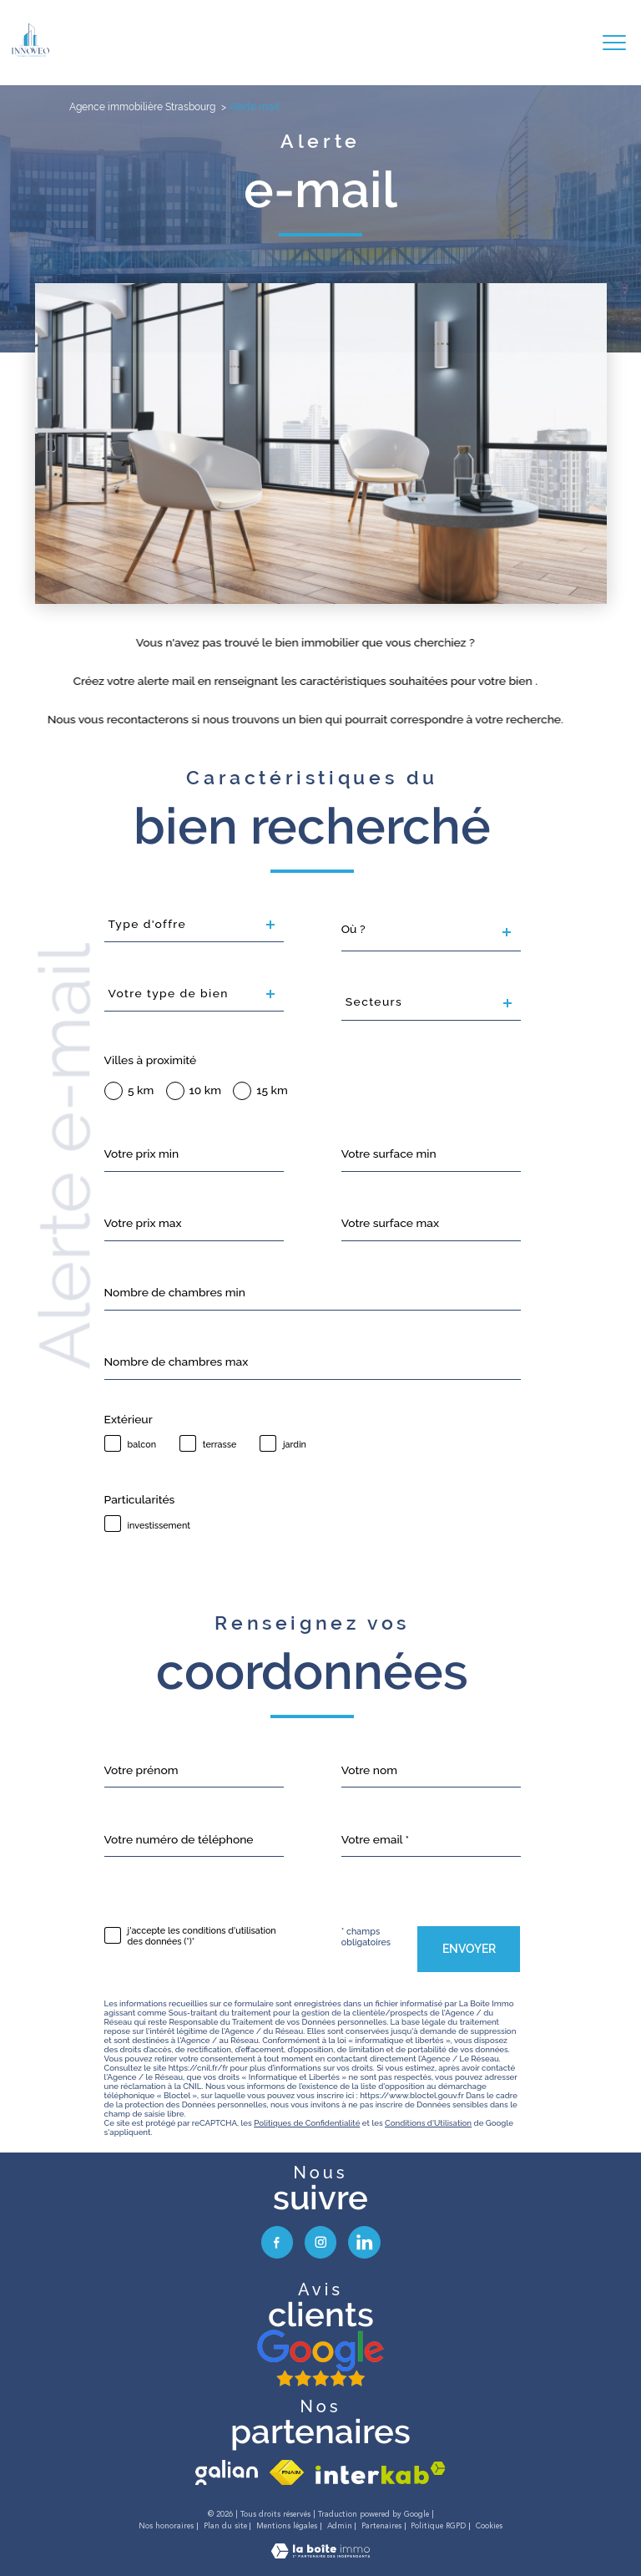 Image resolution: width=641 pixels, height=2576 pixels. What do you see at coordinates (30, 52) in the screenshot?
I see `[TRAD_PAMPERO_pagedaccueil]` at bounding box center [30, 52].